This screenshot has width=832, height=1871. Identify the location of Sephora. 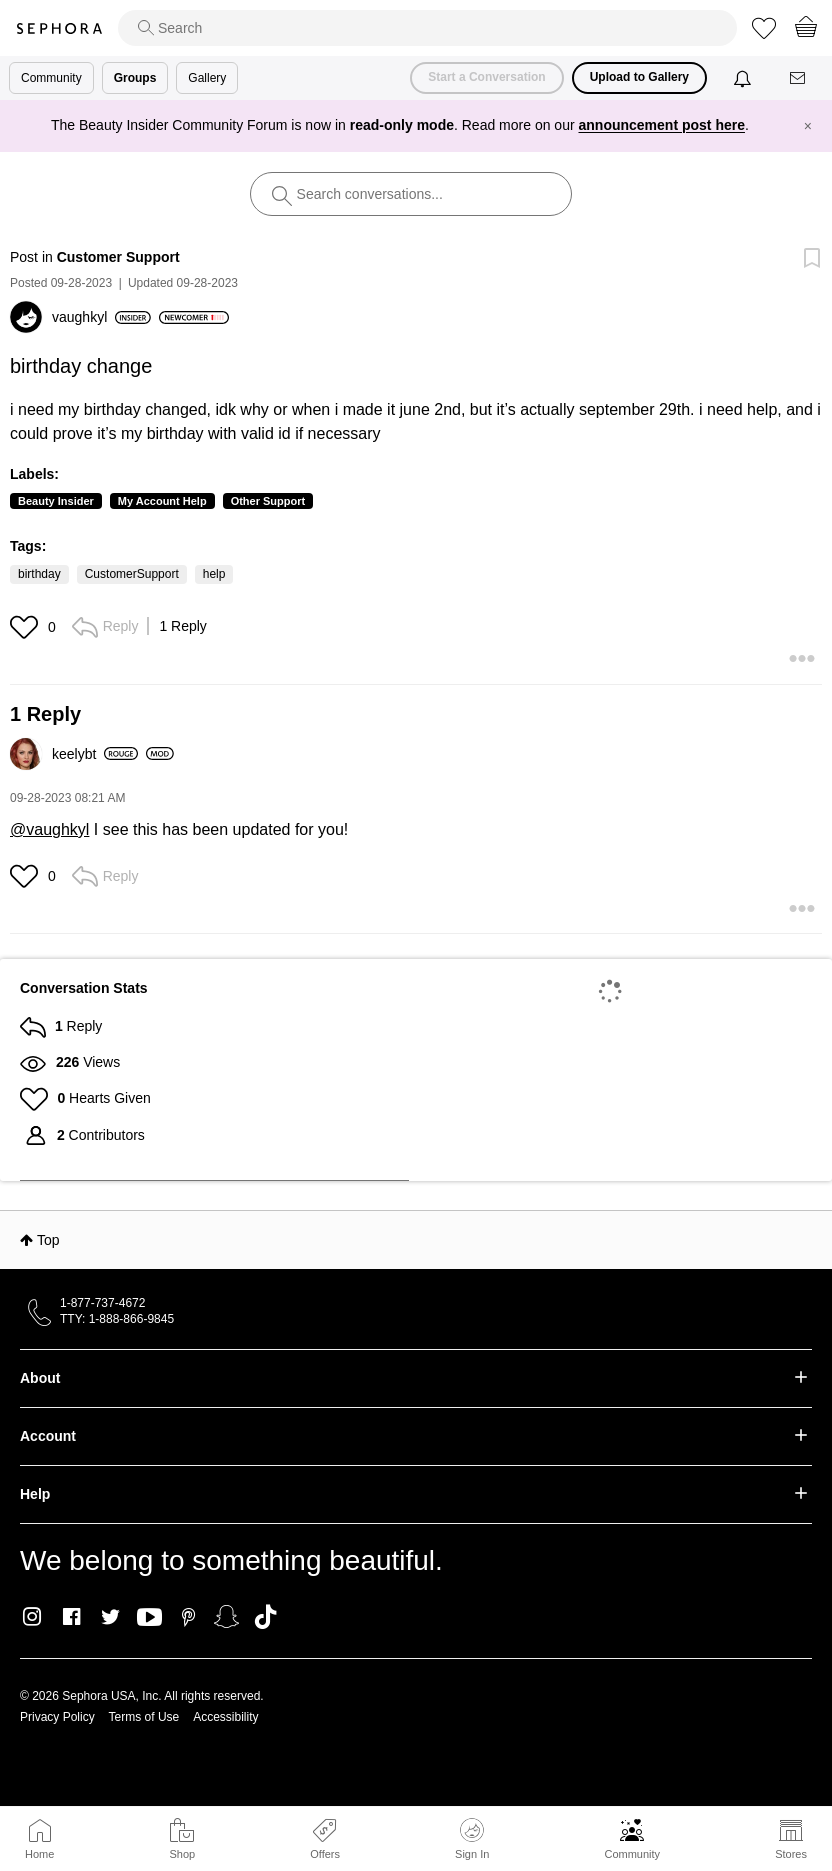
(59, 28).